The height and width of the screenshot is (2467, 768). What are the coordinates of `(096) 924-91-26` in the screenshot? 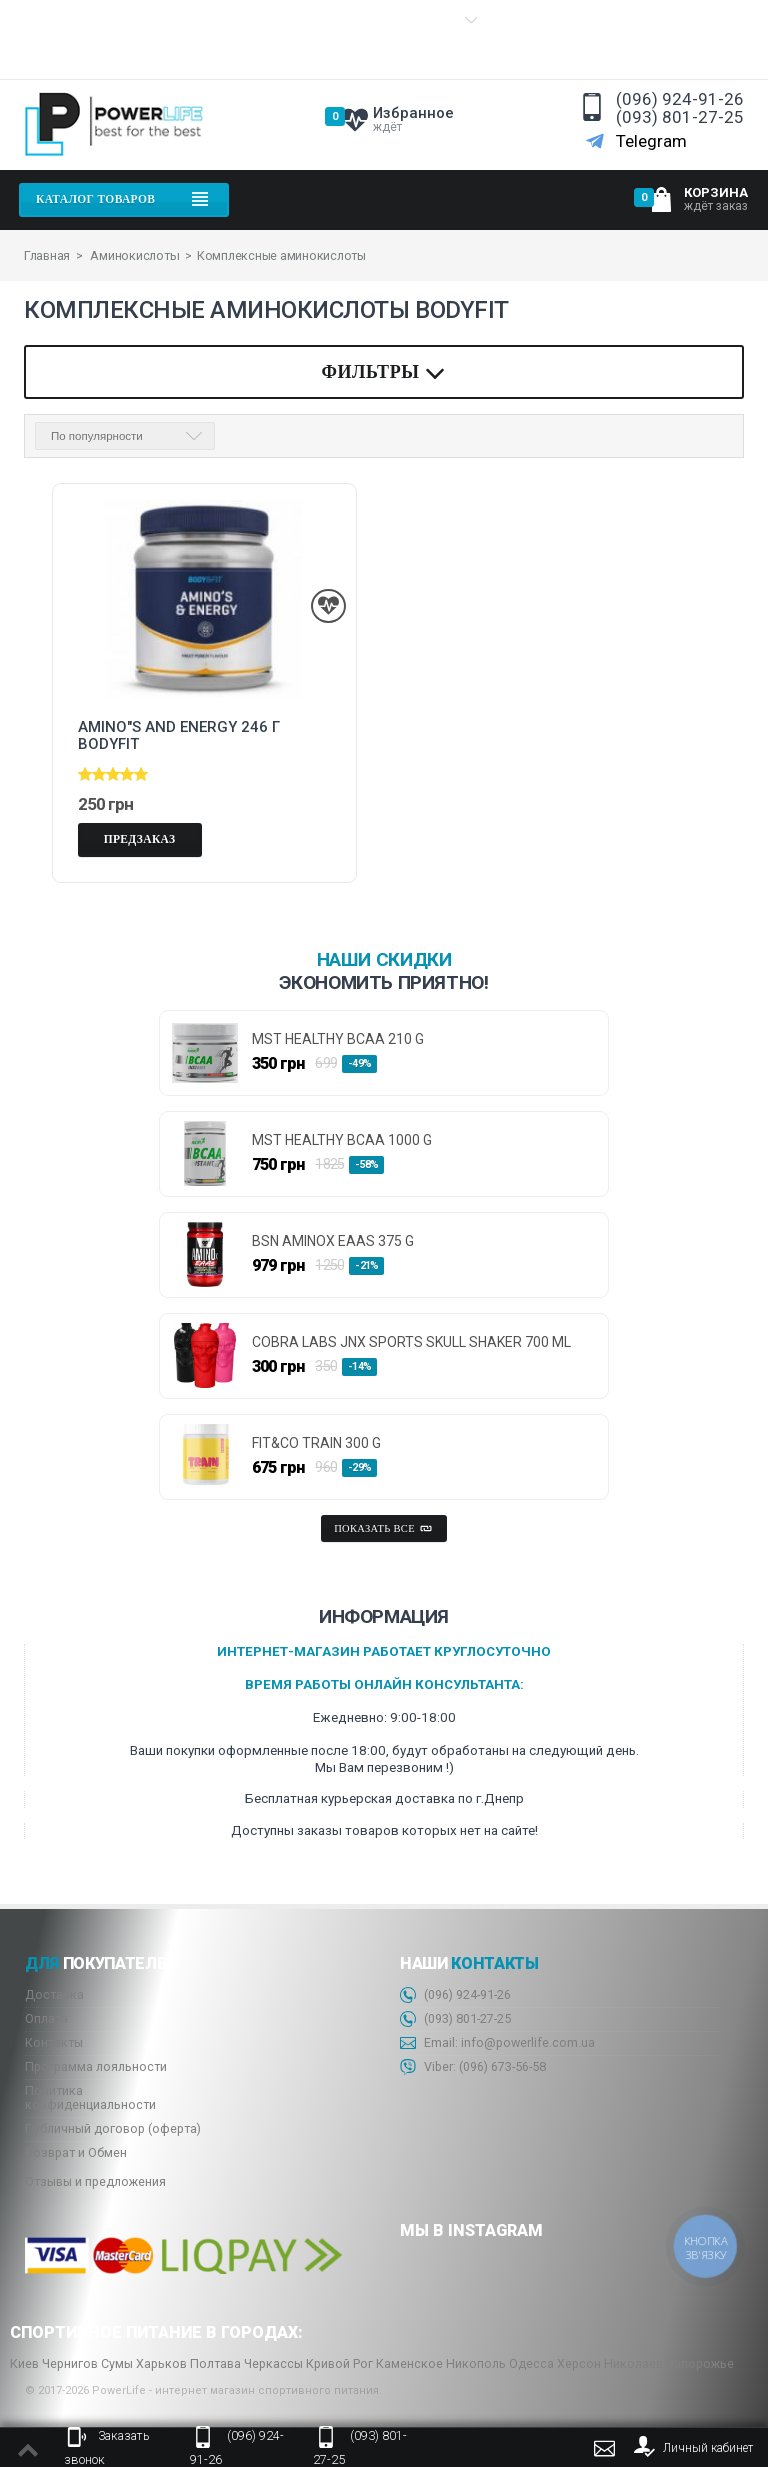 It's located at (680, 99).